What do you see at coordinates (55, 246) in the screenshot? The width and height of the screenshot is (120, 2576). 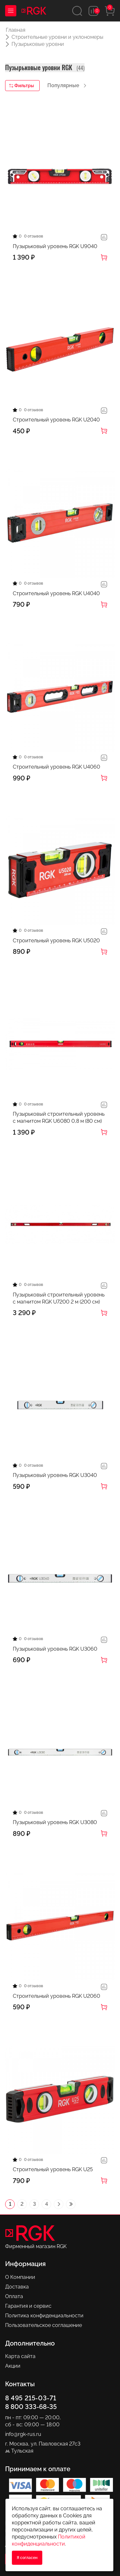 I see `Пузырьковый уровень RGK U9040` at bounding box center [55, 246].